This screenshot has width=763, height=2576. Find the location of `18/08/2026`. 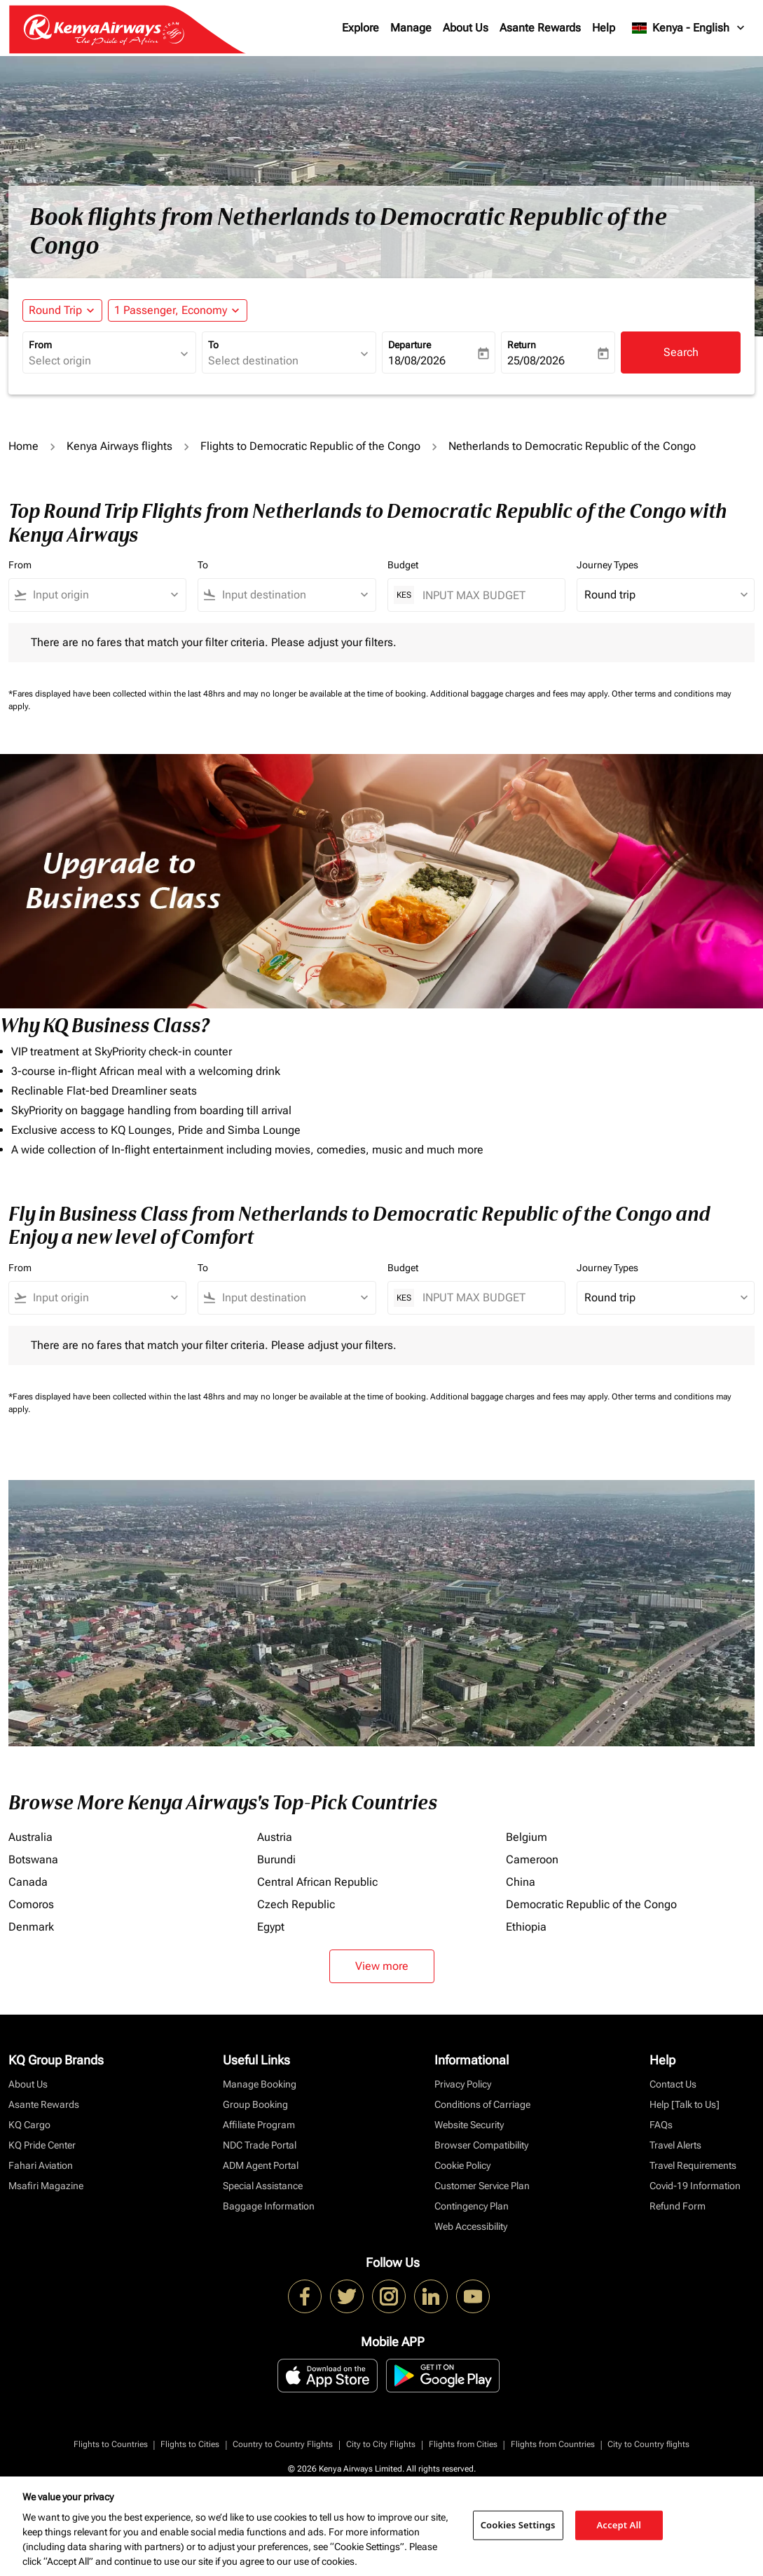

18/08/2026 is located at coordinates (417, 360).